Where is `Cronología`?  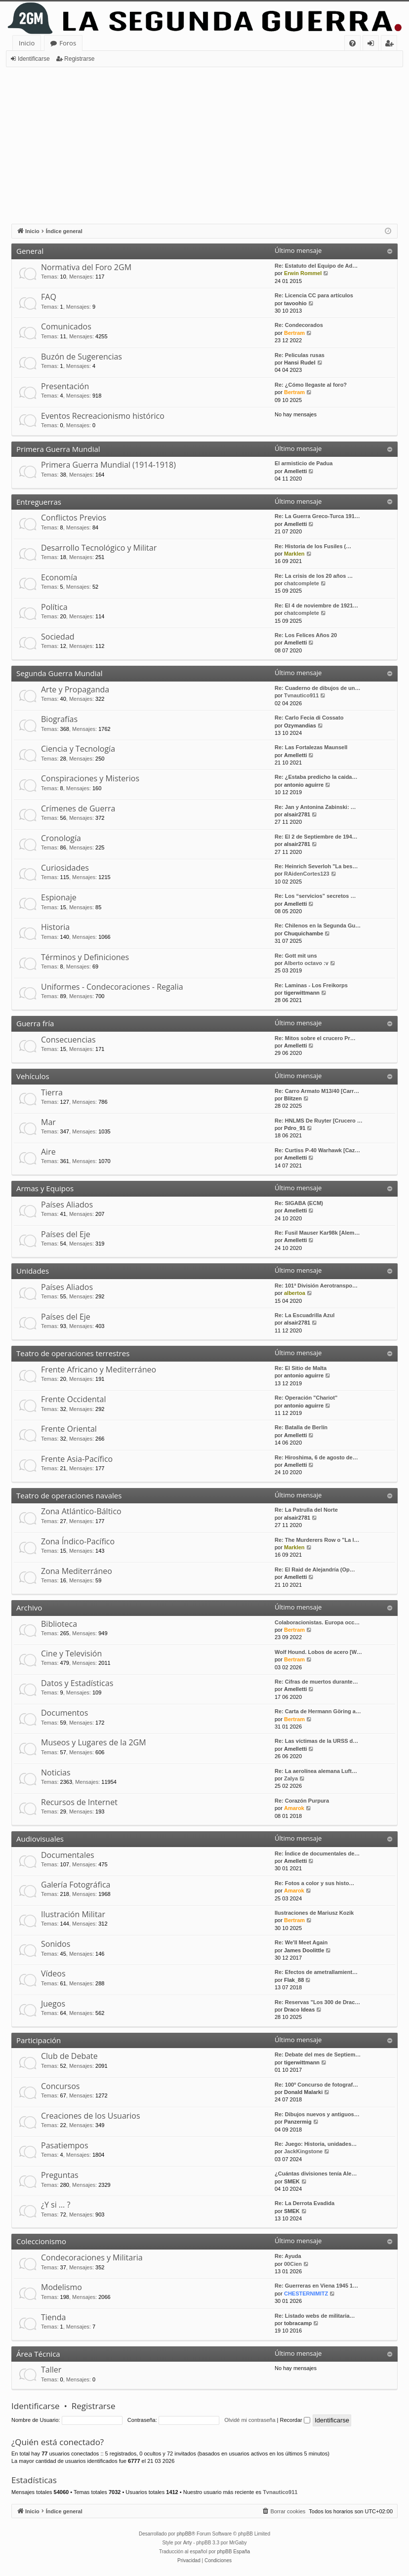
Cronología is located at coordinates (61, 838).